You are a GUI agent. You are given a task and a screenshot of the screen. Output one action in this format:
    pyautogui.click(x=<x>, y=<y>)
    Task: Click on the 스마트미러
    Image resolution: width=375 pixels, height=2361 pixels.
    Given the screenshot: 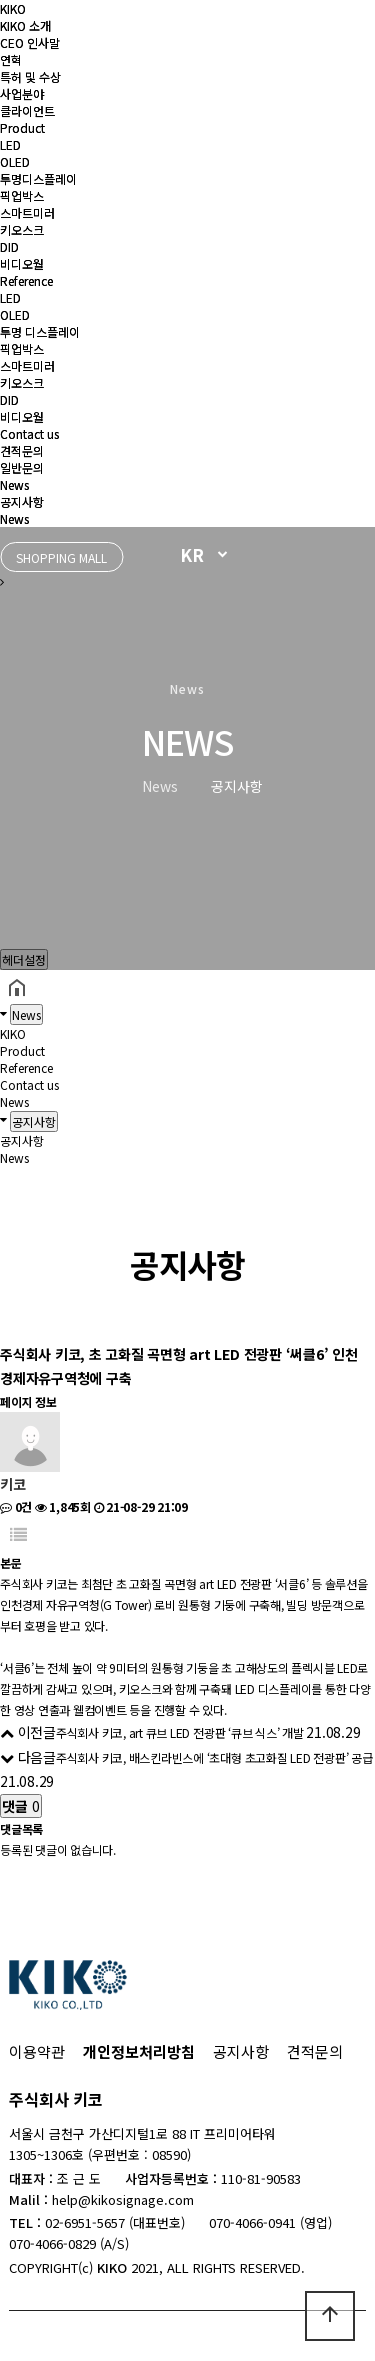 What is the action you would take?
    pyautogui.click(x=27, y=212)
    